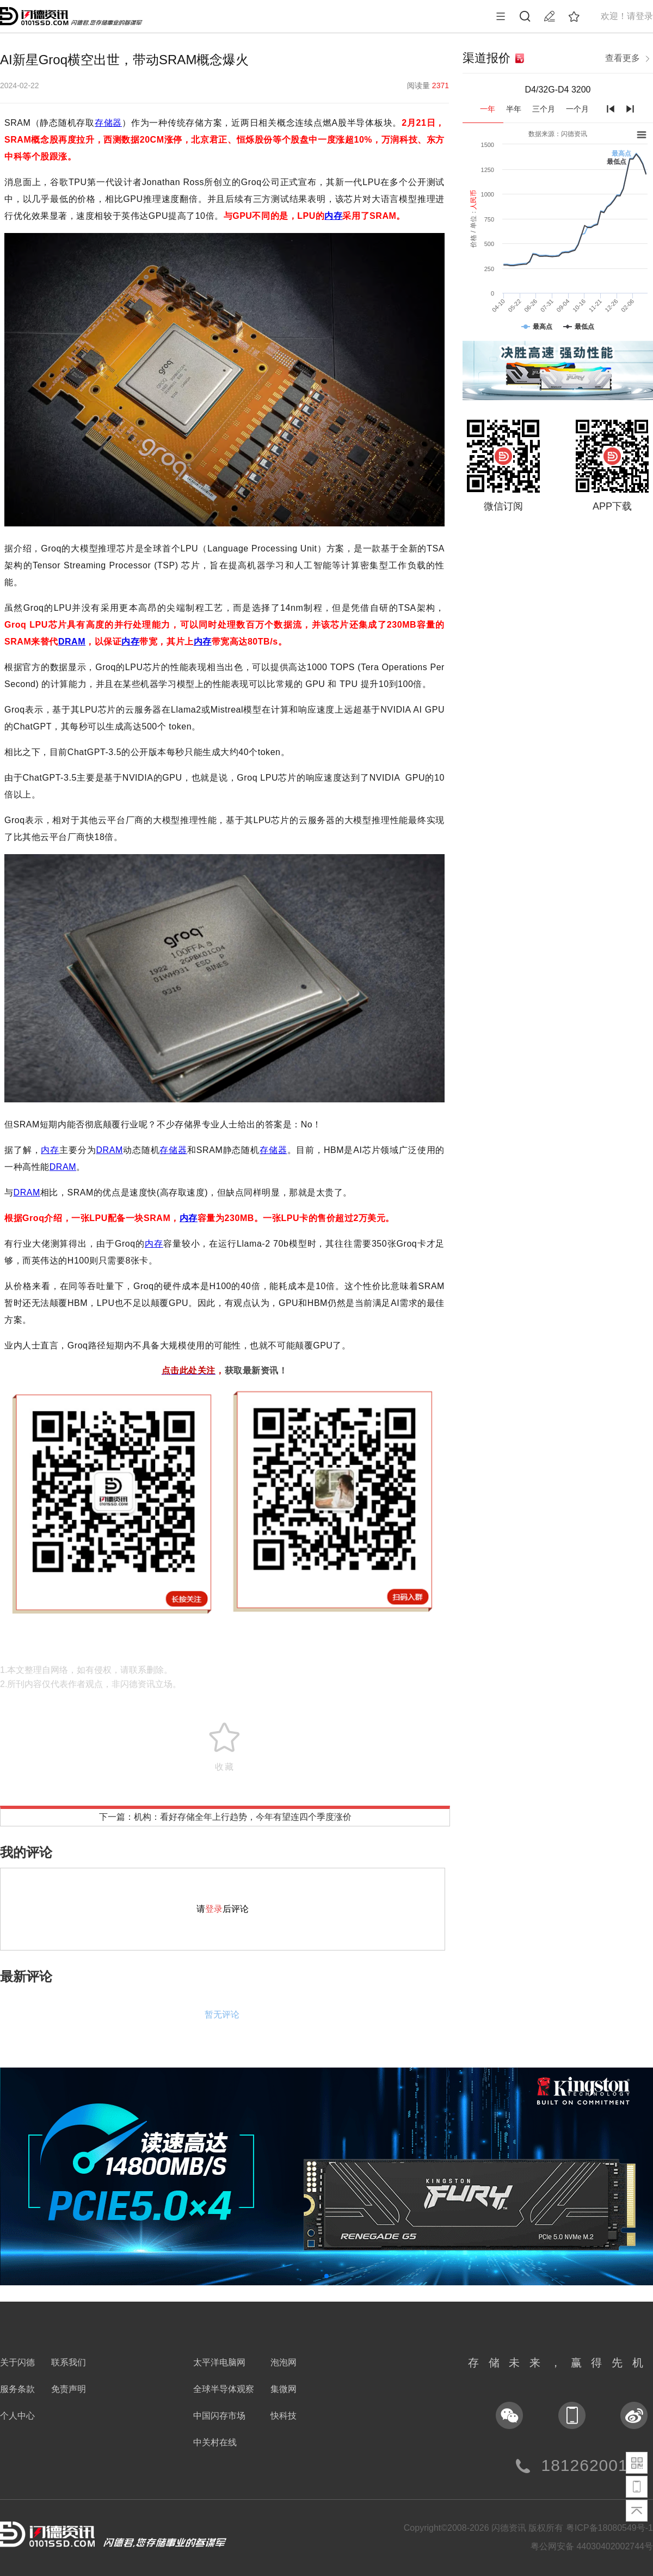  What do you see at coordinates (609, 2527) in the screenshot?
I see `粤ICP备18080549号-1` at bounding box center [609, 2527].